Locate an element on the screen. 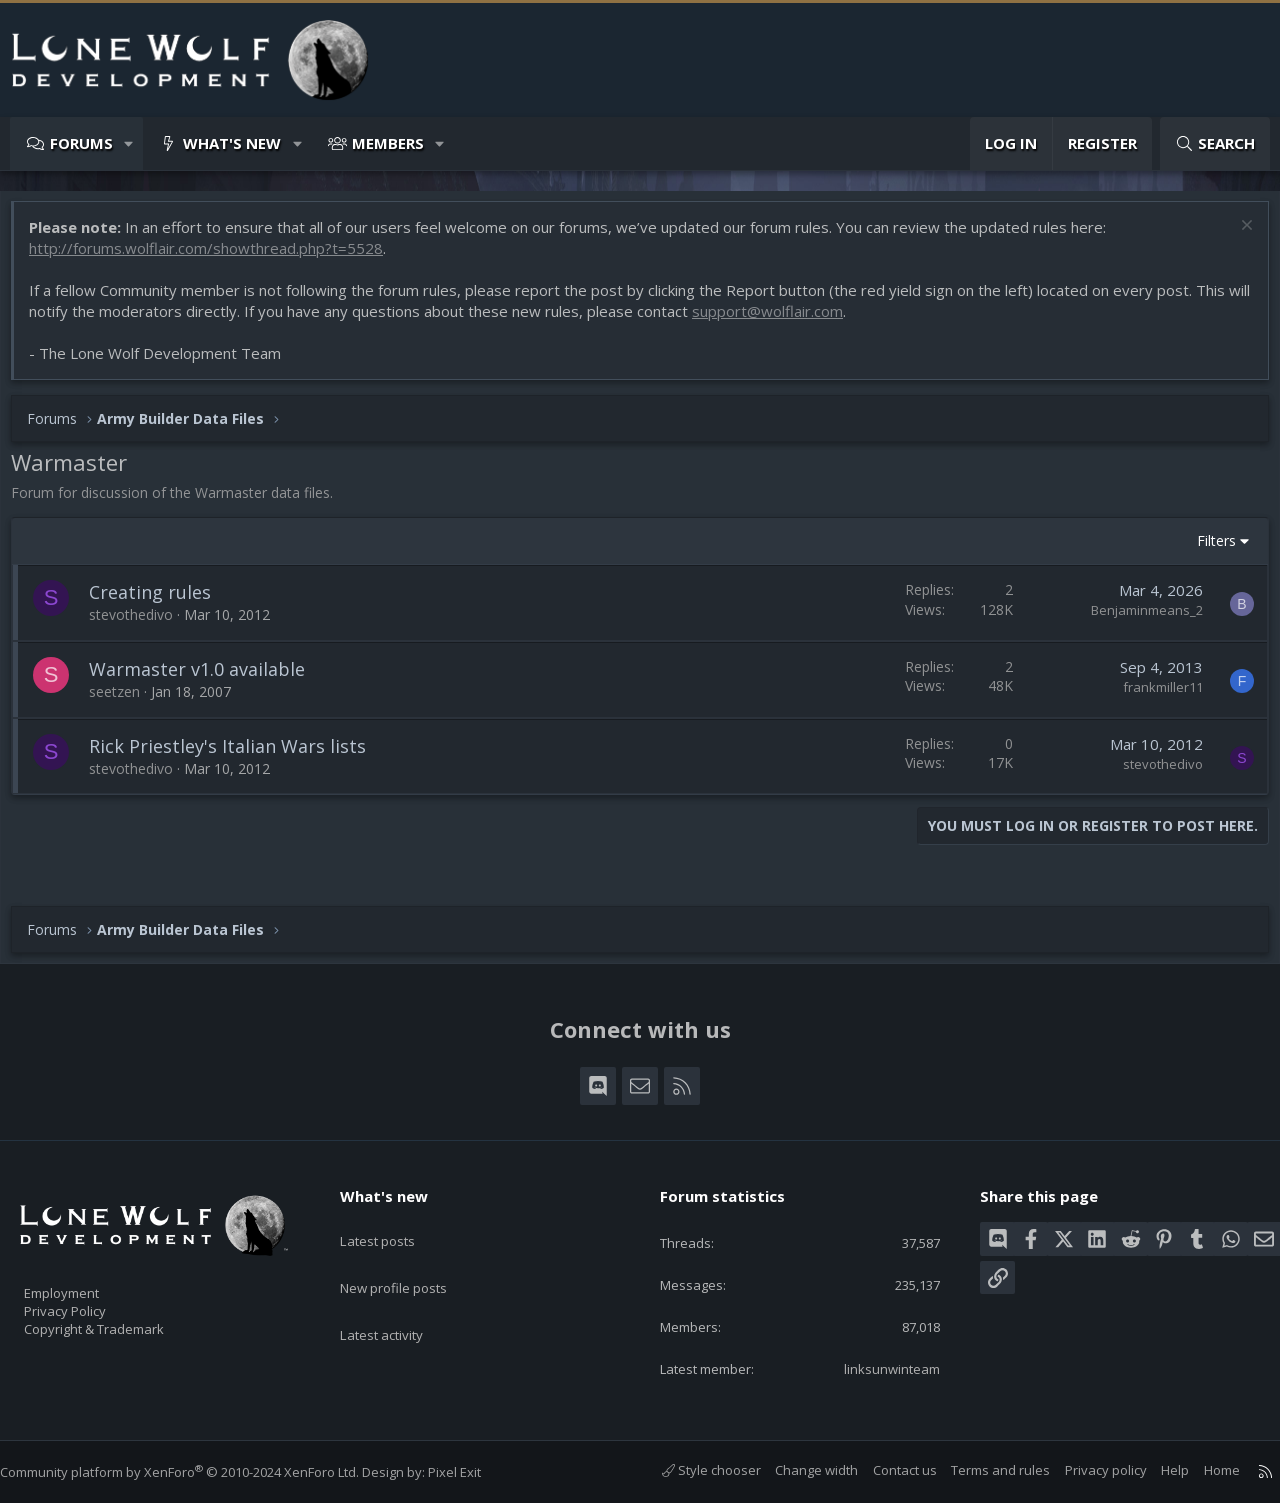  Home is located at coordinates (1202, 1471).